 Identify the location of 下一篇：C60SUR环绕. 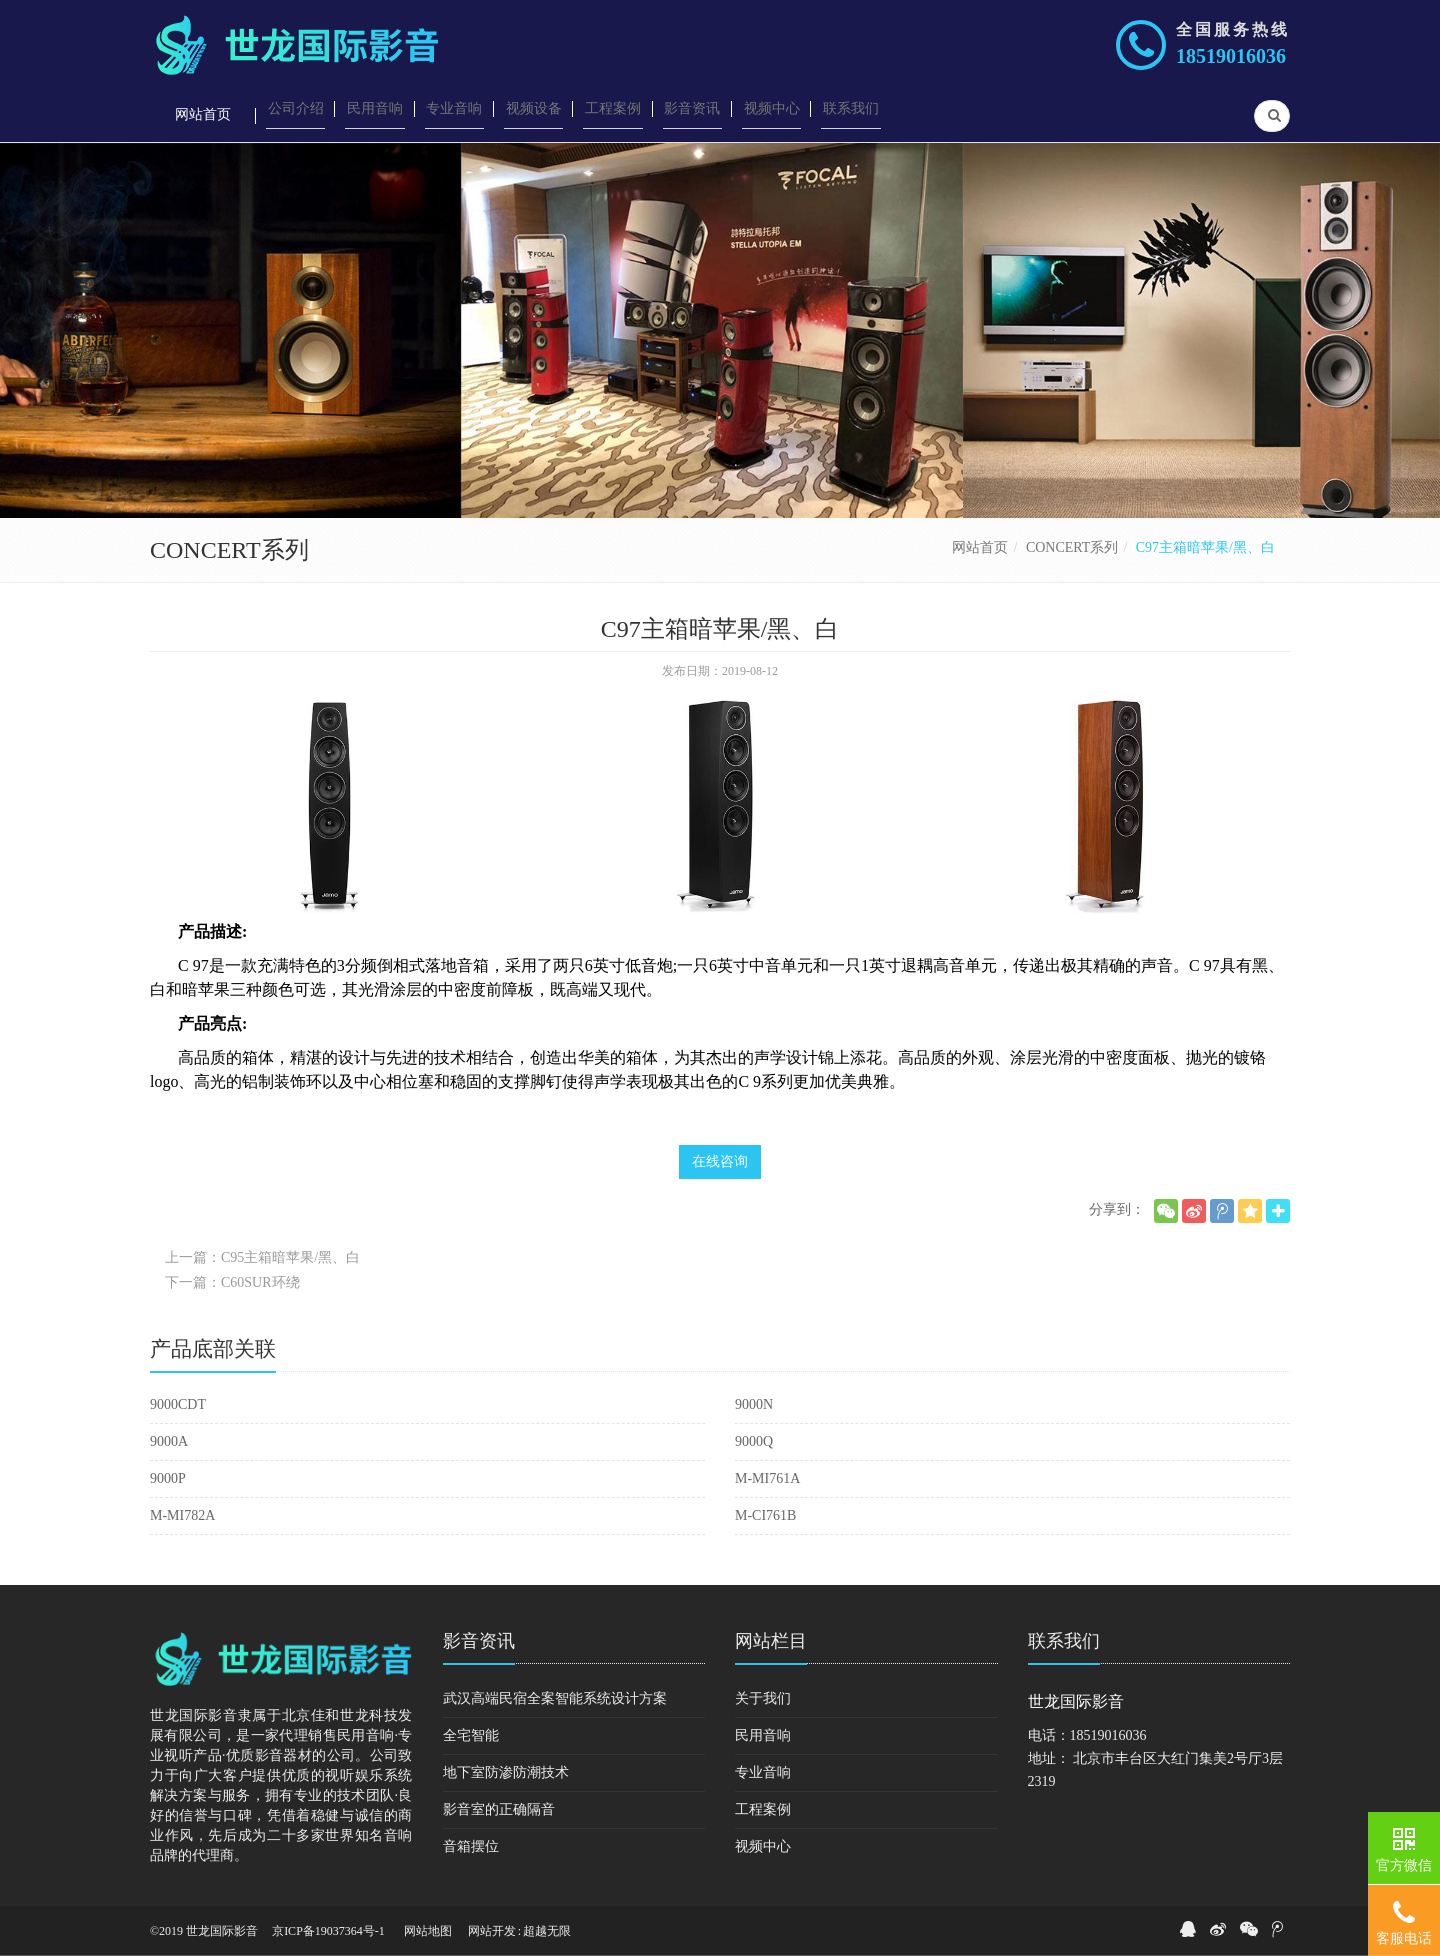
(232, 1282).